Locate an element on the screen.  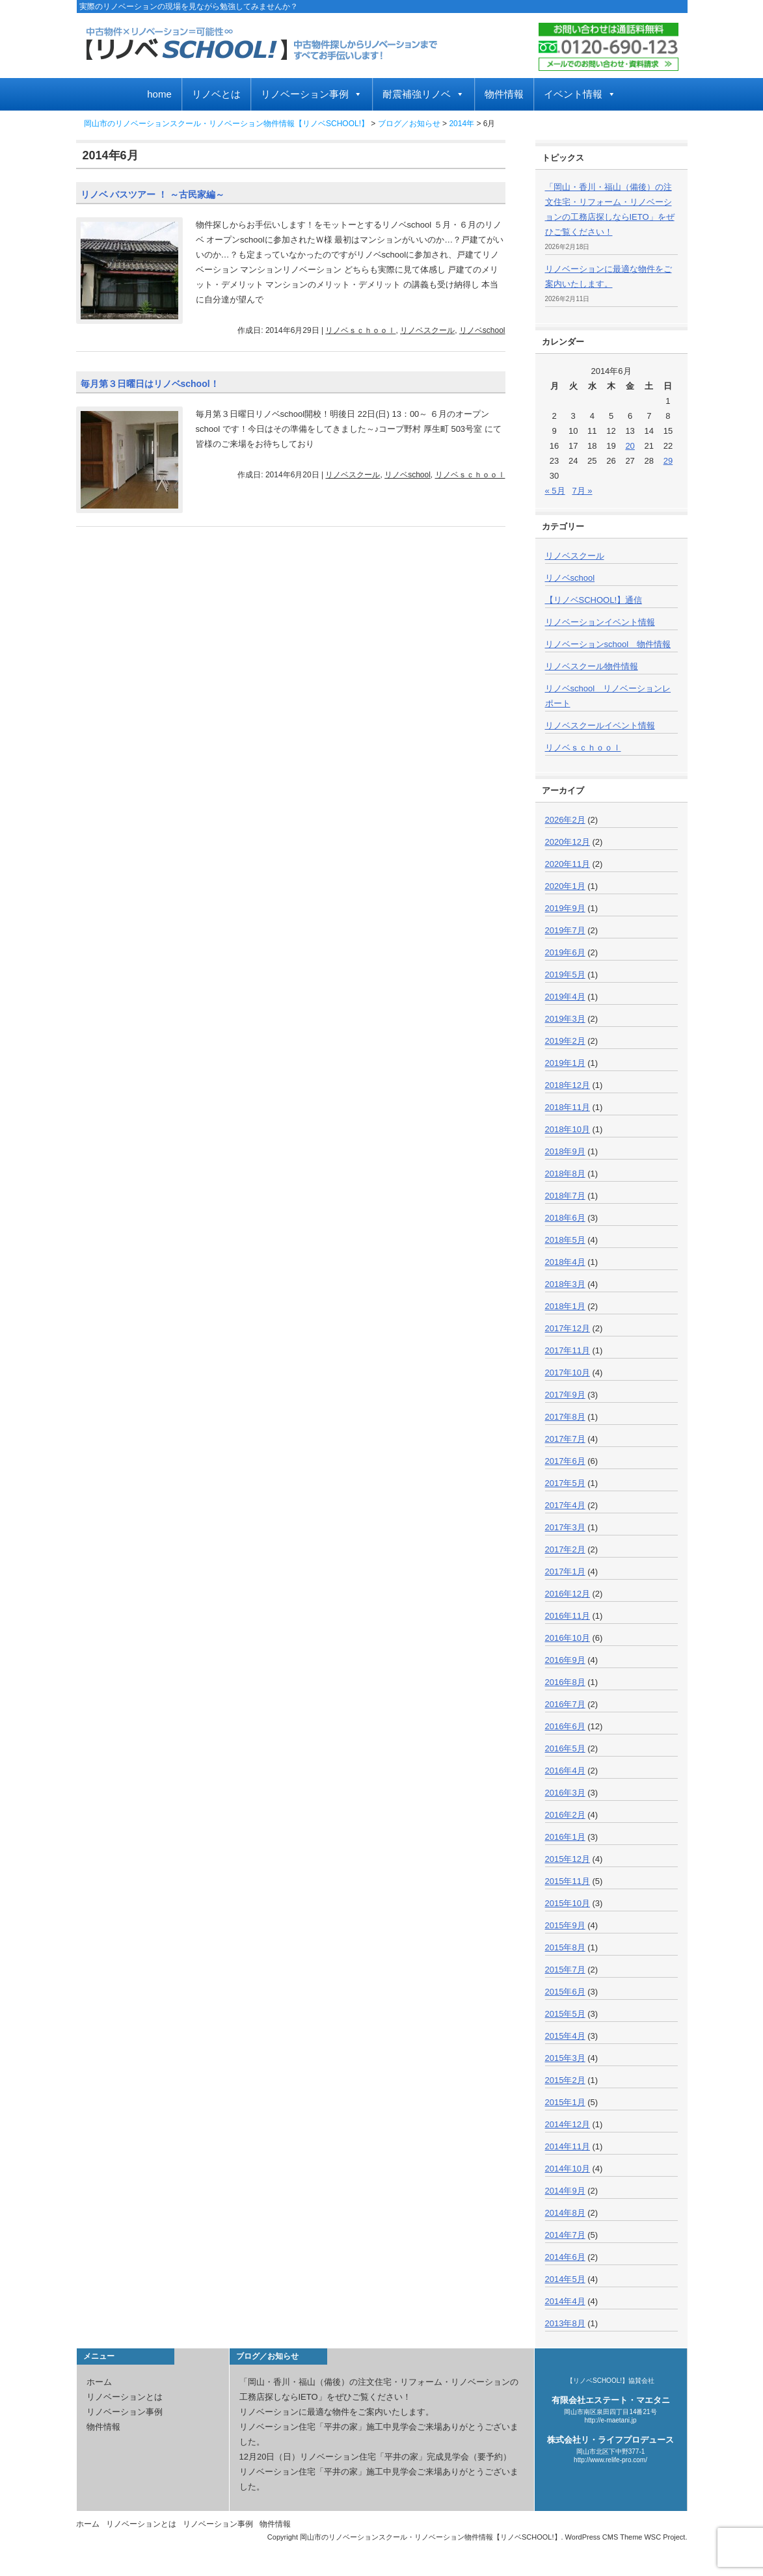
WSC Project is located at coordinates (664, 2537).